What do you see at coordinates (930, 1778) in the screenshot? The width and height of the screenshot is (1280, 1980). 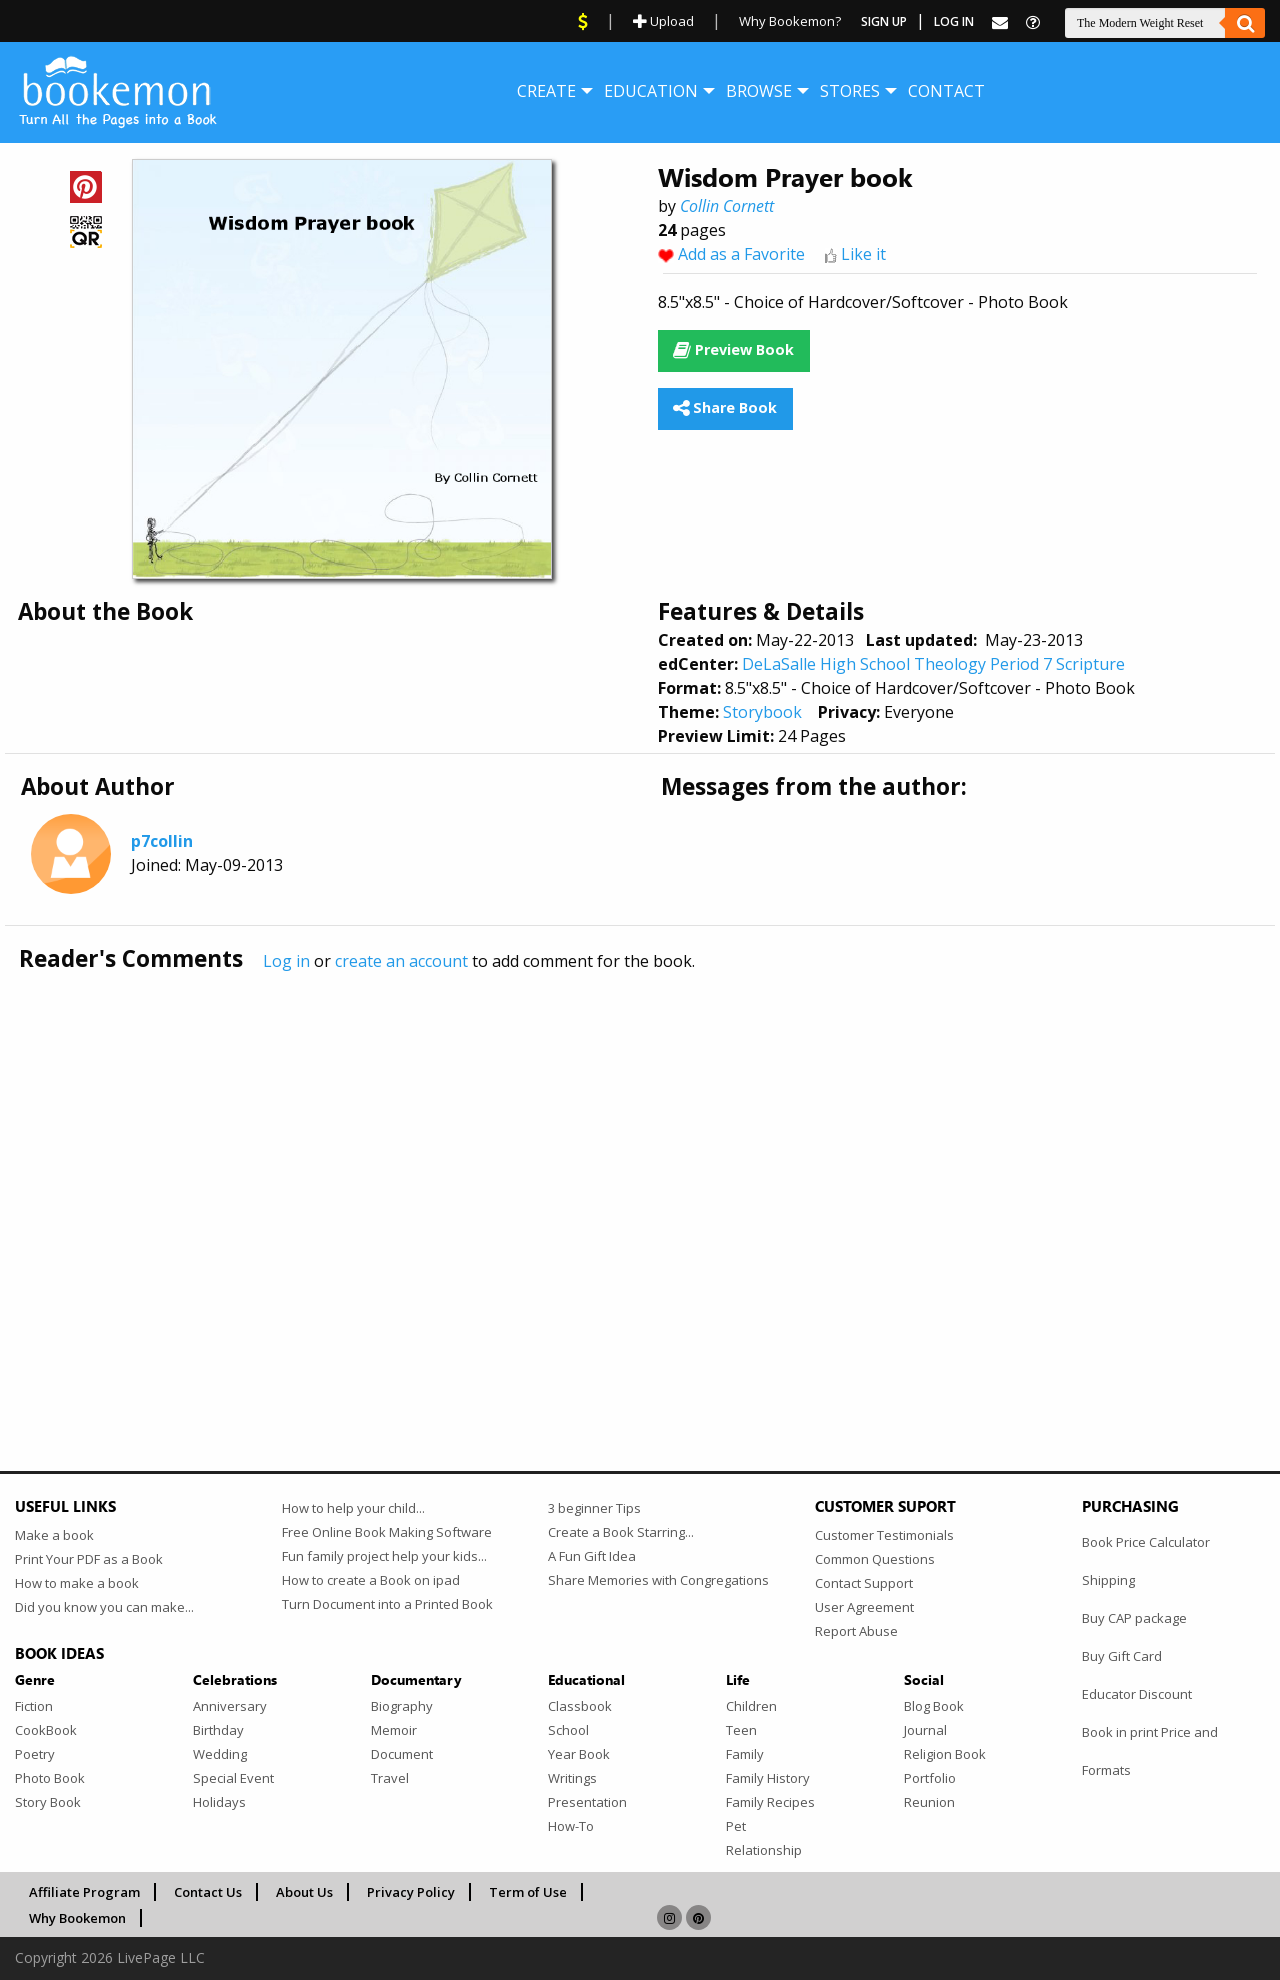 I see `Portfolio` at bounding box center [930, 1778].